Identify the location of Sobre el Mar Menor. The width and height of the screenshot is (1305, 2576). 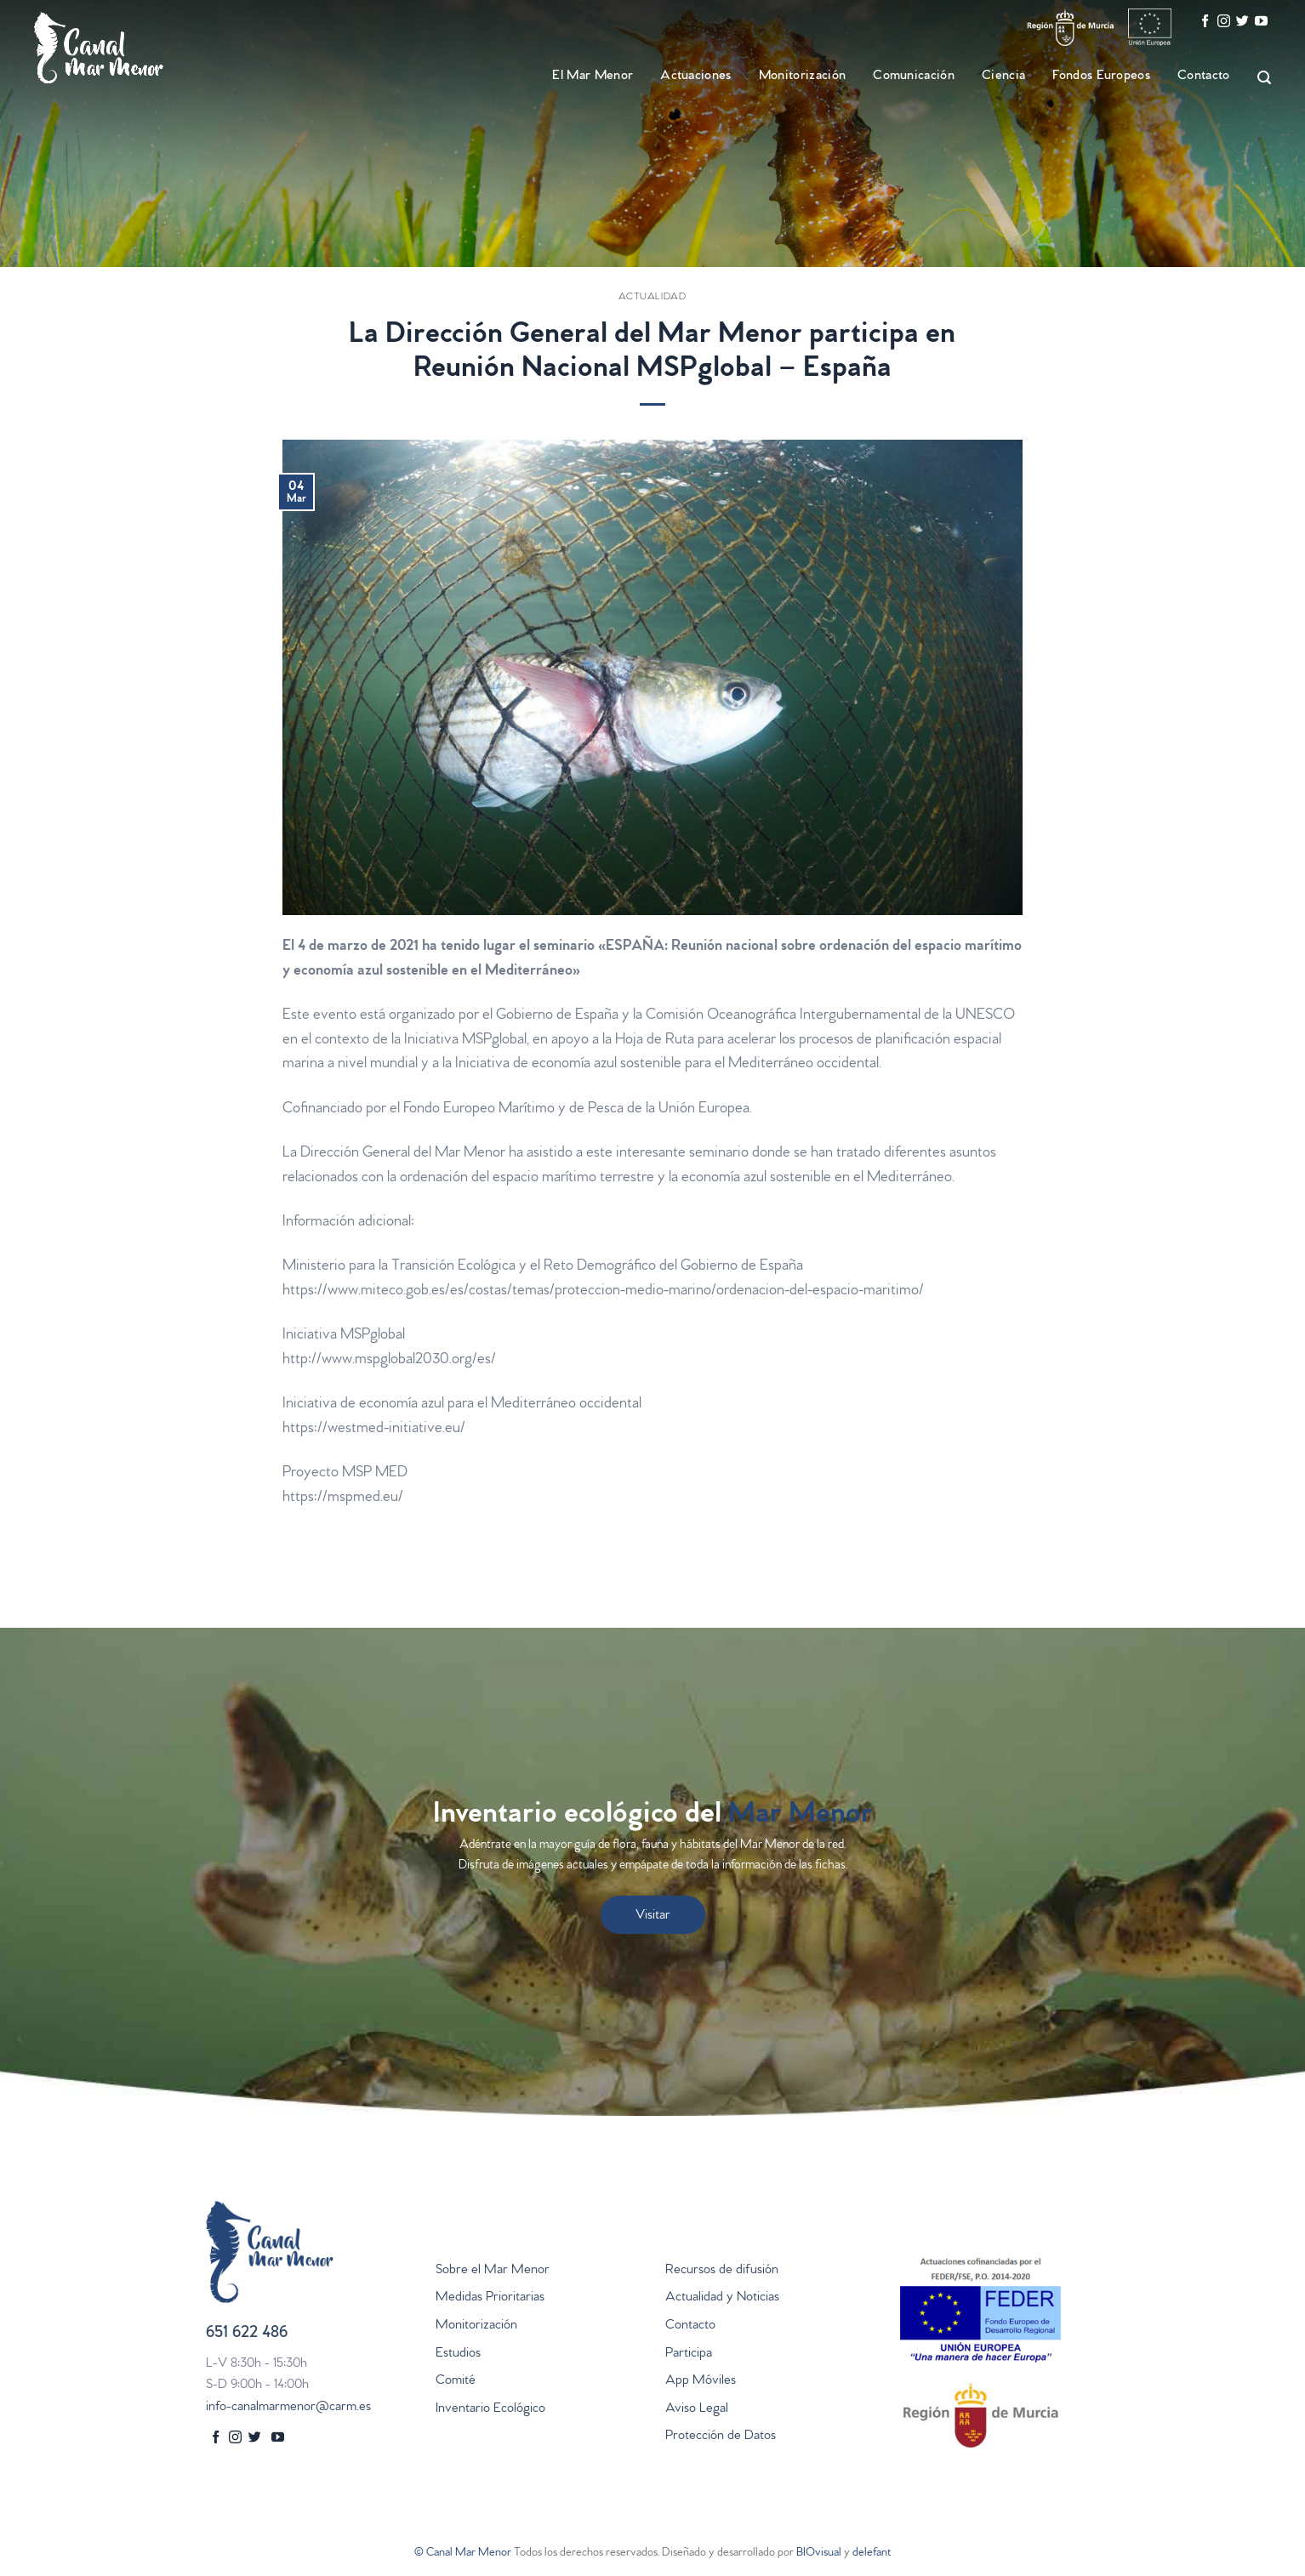
(493, 2270).